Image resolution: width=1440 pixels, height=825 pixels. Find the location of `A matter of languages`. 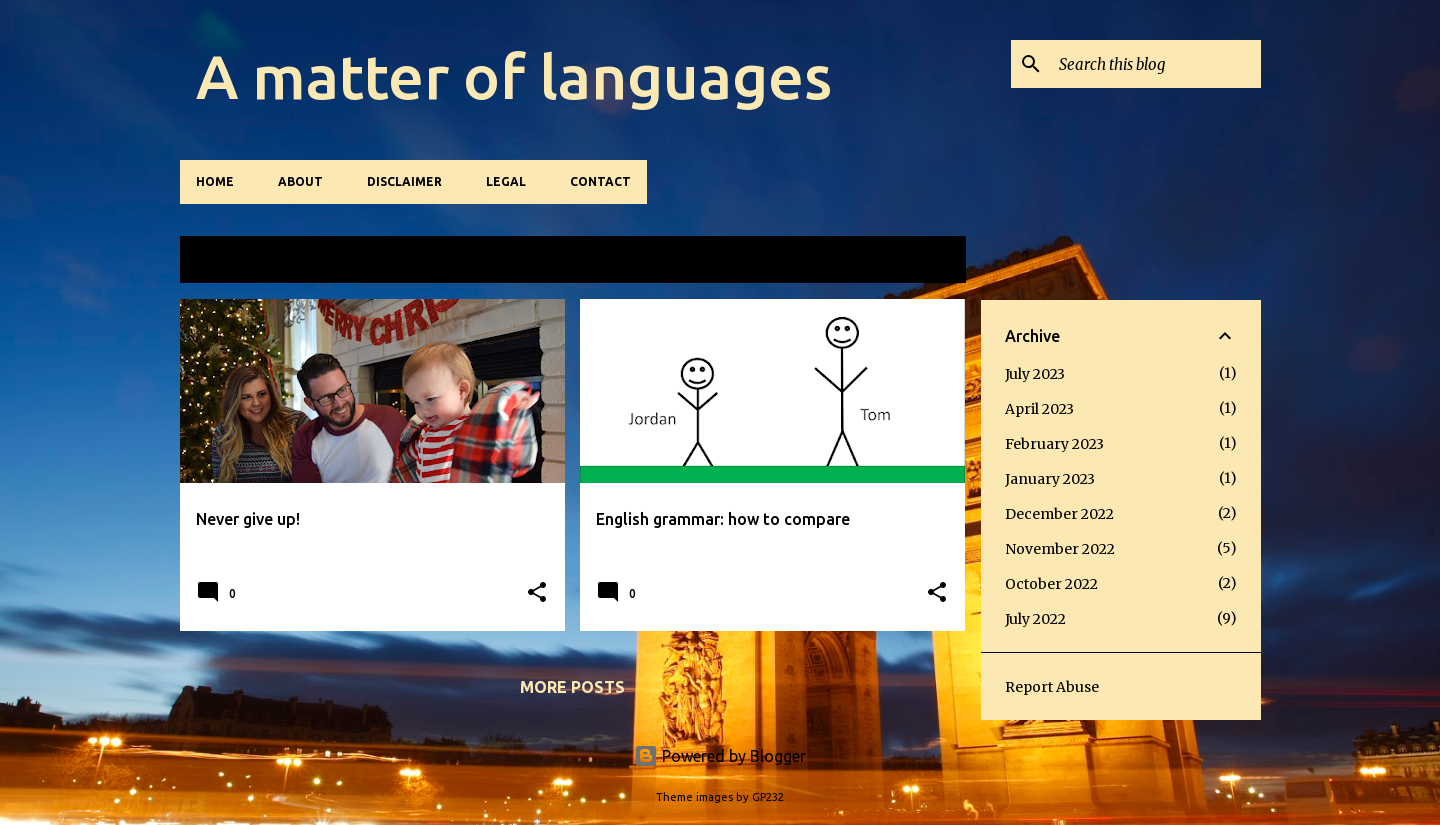

A matter of languages is located at coordinates (514, 76).